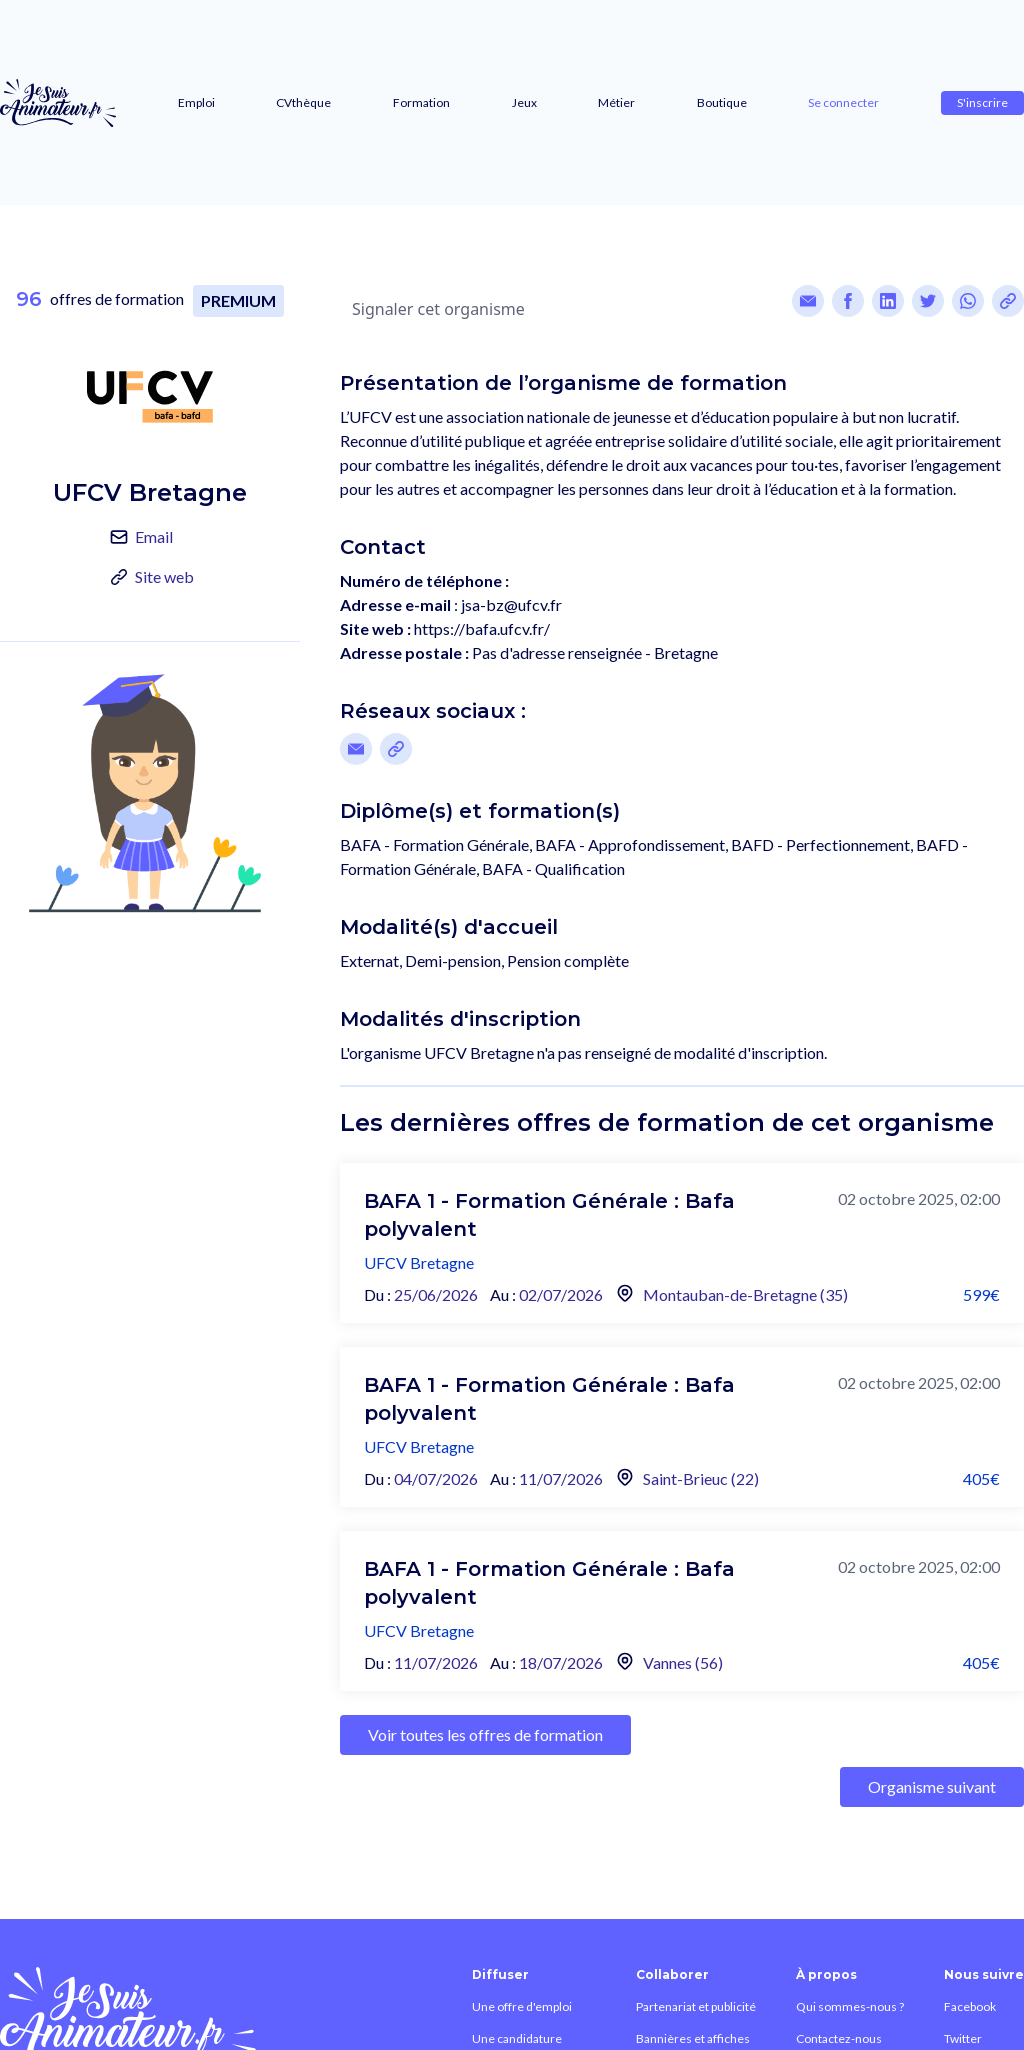 This screenshot has width=1024, height=2050. What do you see at coordinates (438, 309) in the screenshot?
I see `Signaler cet organisme` at bounding box center [438, 309].